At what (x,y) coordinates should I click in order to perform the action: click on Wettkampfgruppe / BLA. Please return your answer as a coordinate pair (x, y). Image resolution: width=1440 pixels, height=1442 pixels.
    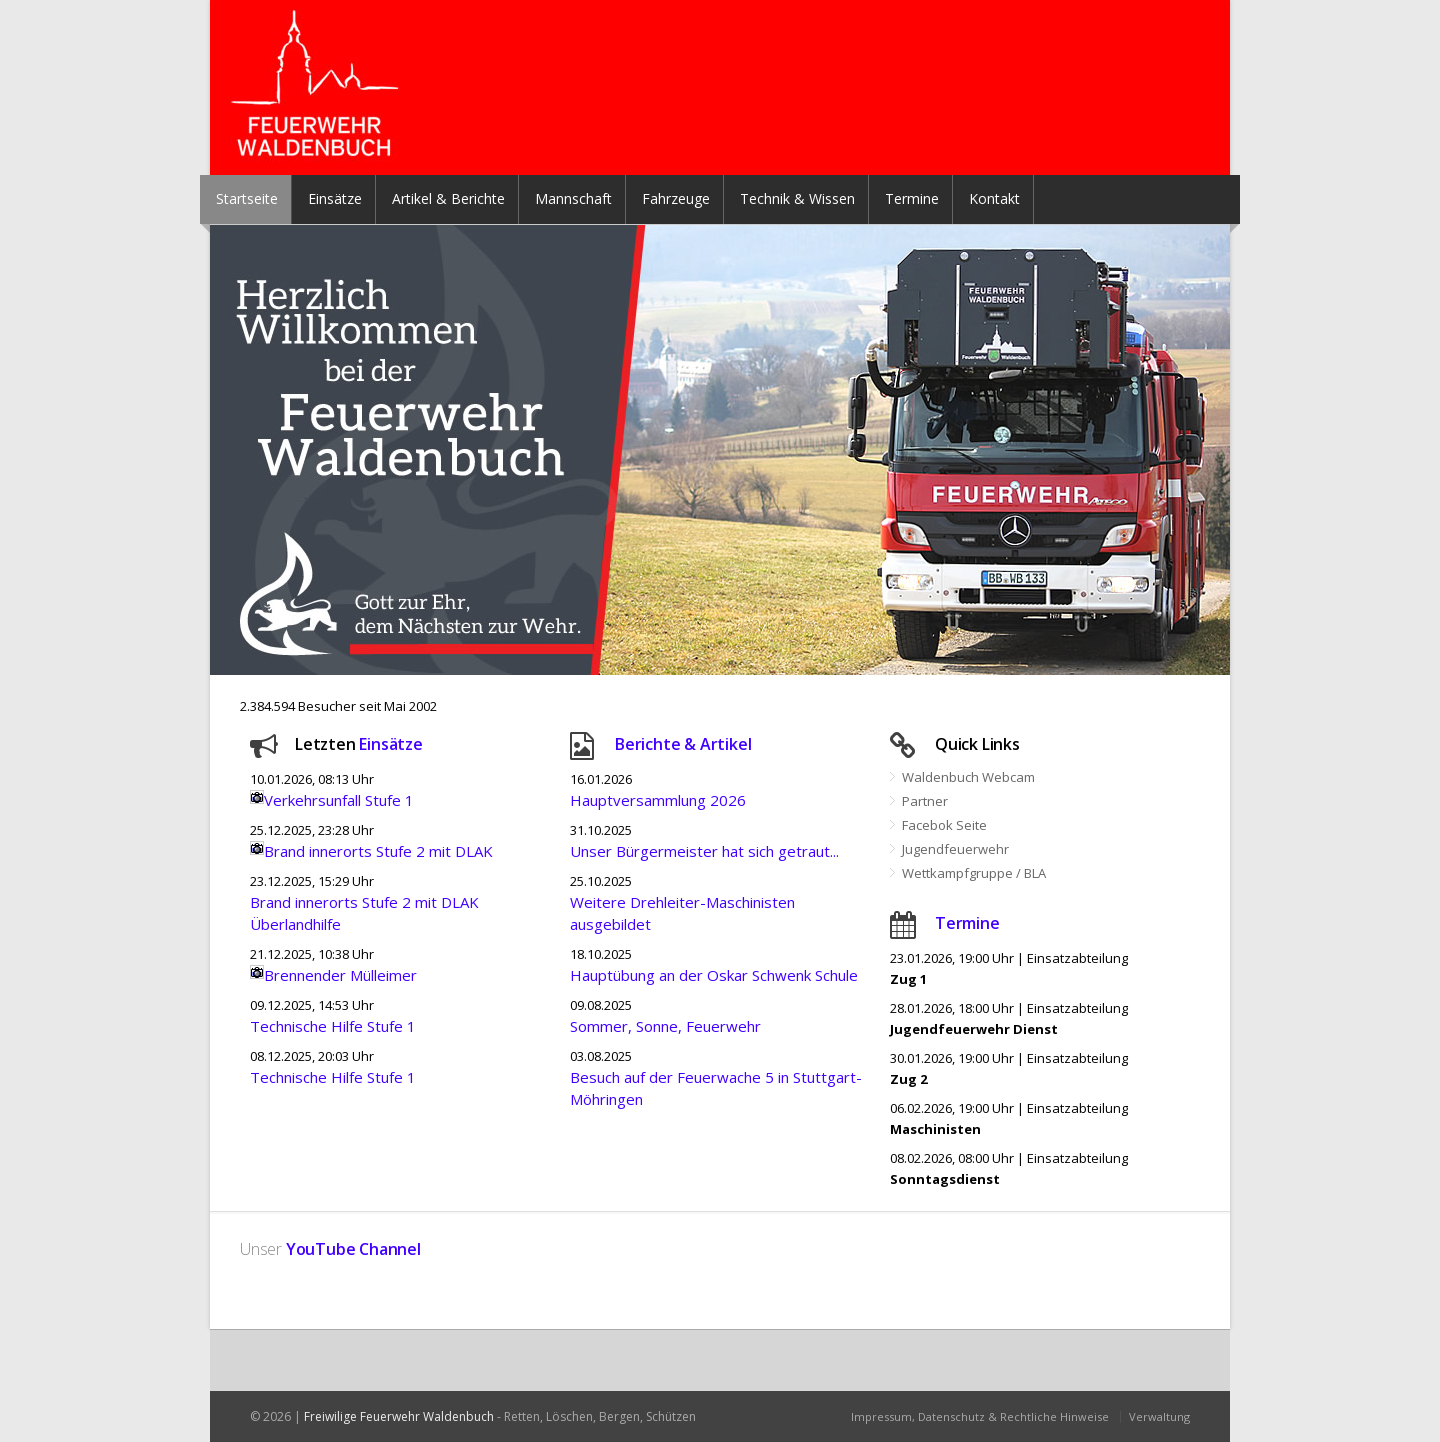
    Looking at the image, I should click on (974, 873).